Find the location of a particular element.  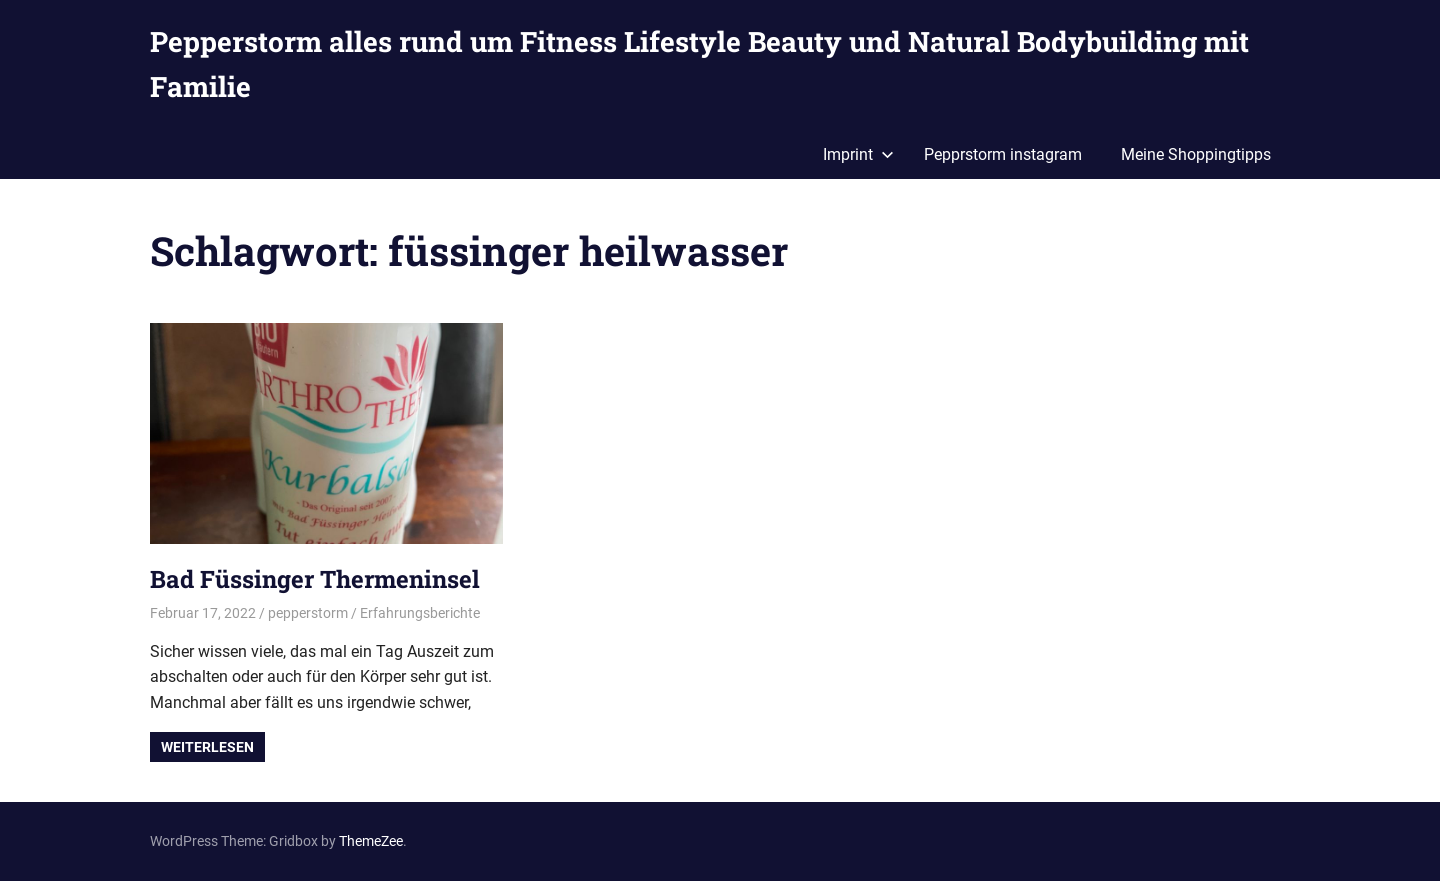

Bad Füssinger Thermeninsel is located at coordinates (315, 579).